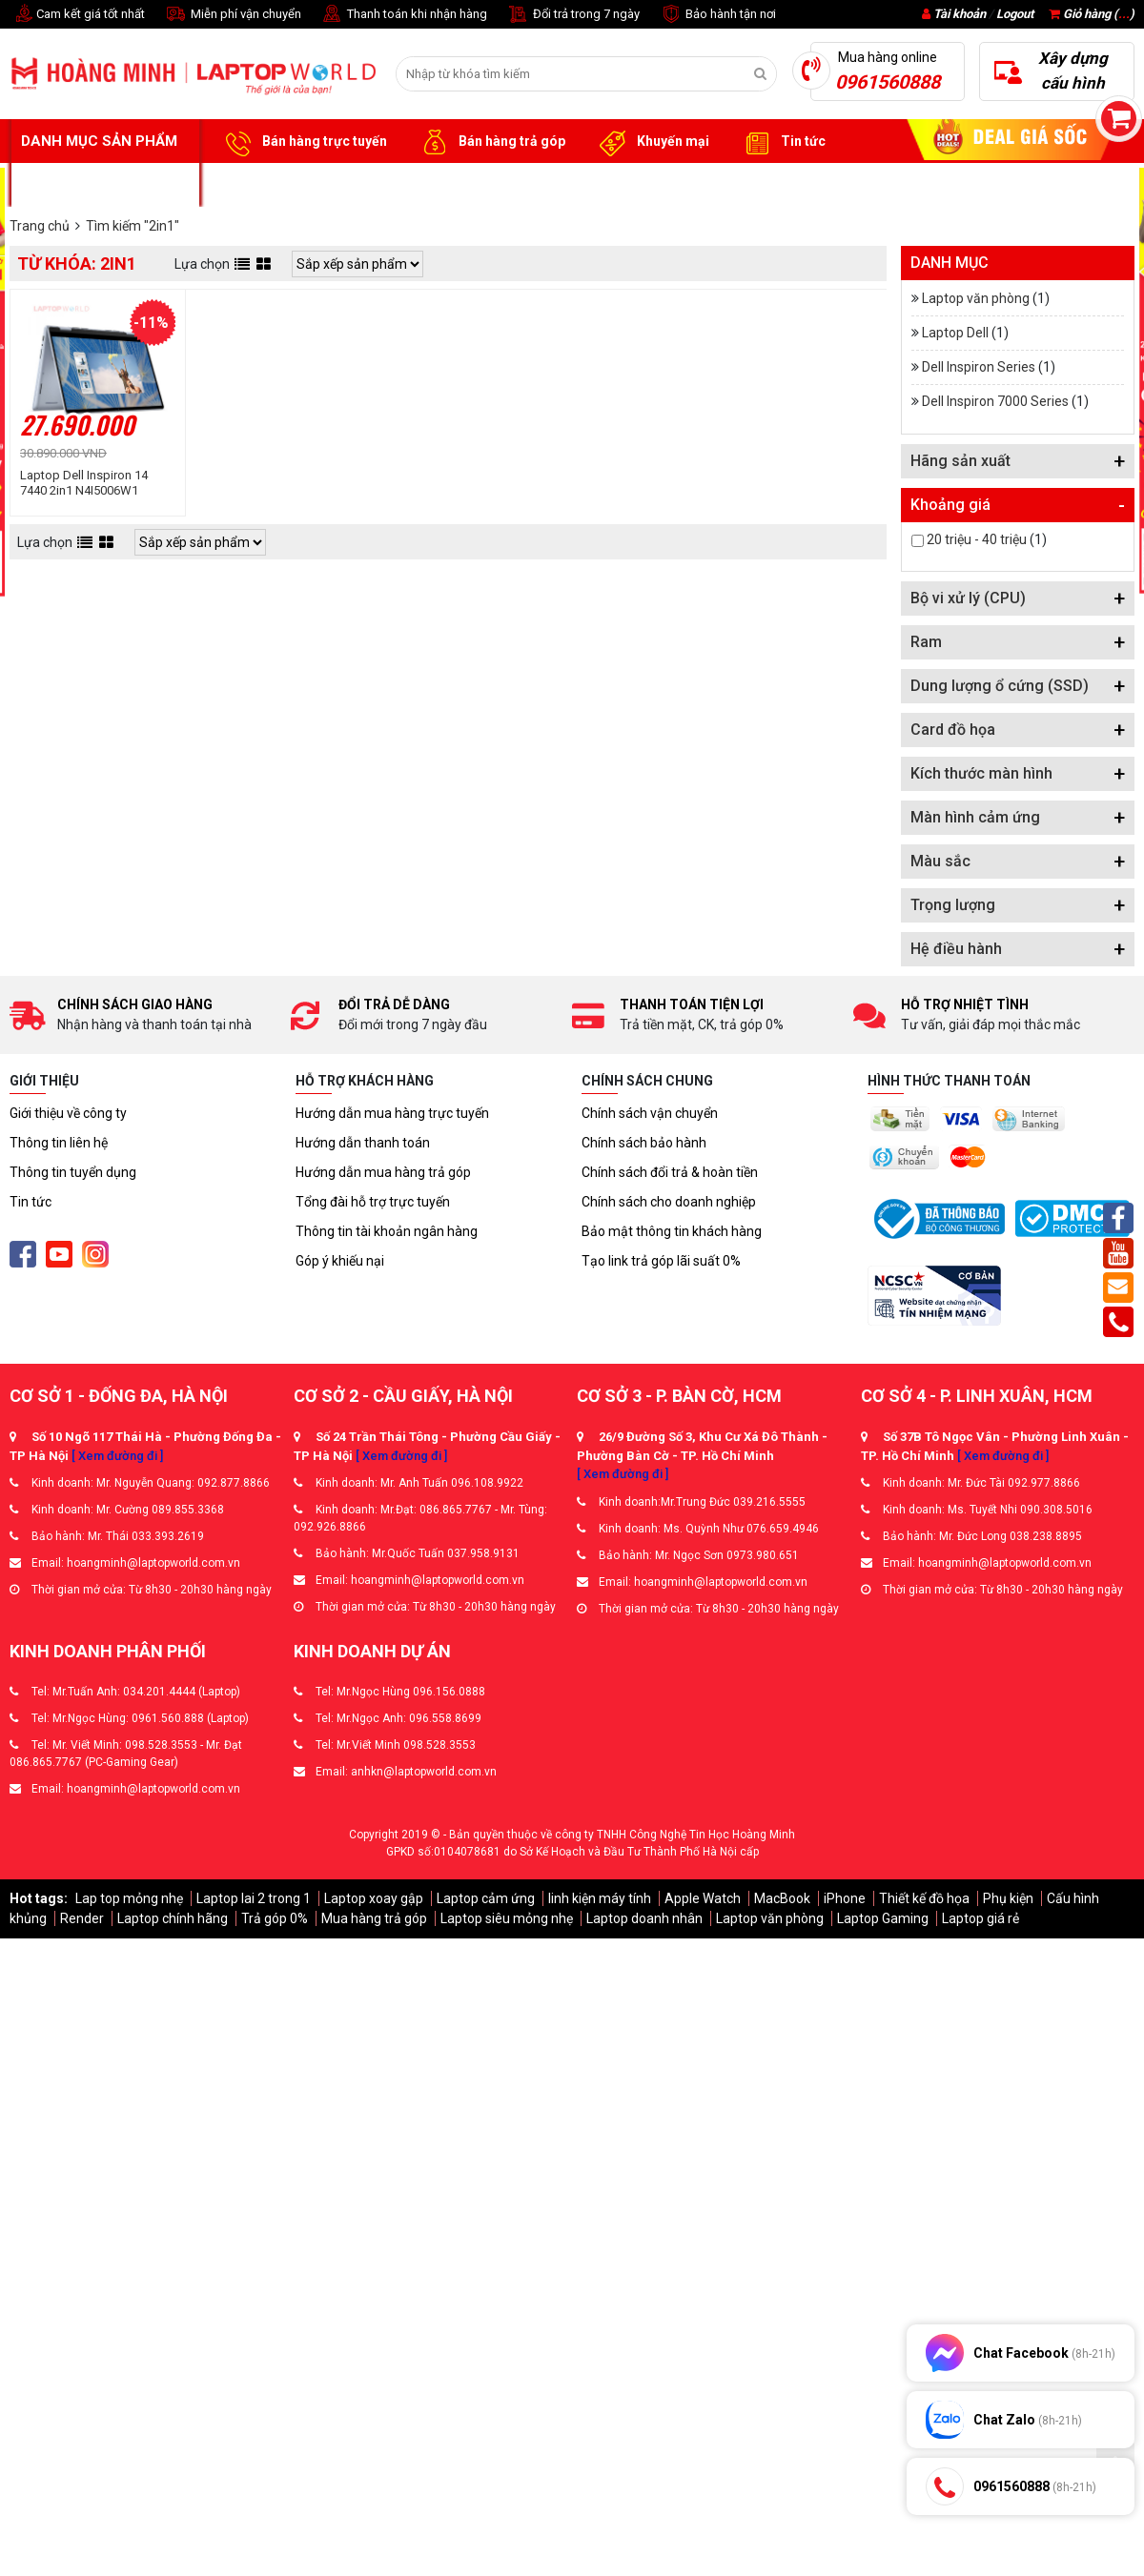 The image size is (1144, 2576). I want to click on Thiết kế đồ họa, so click(924, 1898).